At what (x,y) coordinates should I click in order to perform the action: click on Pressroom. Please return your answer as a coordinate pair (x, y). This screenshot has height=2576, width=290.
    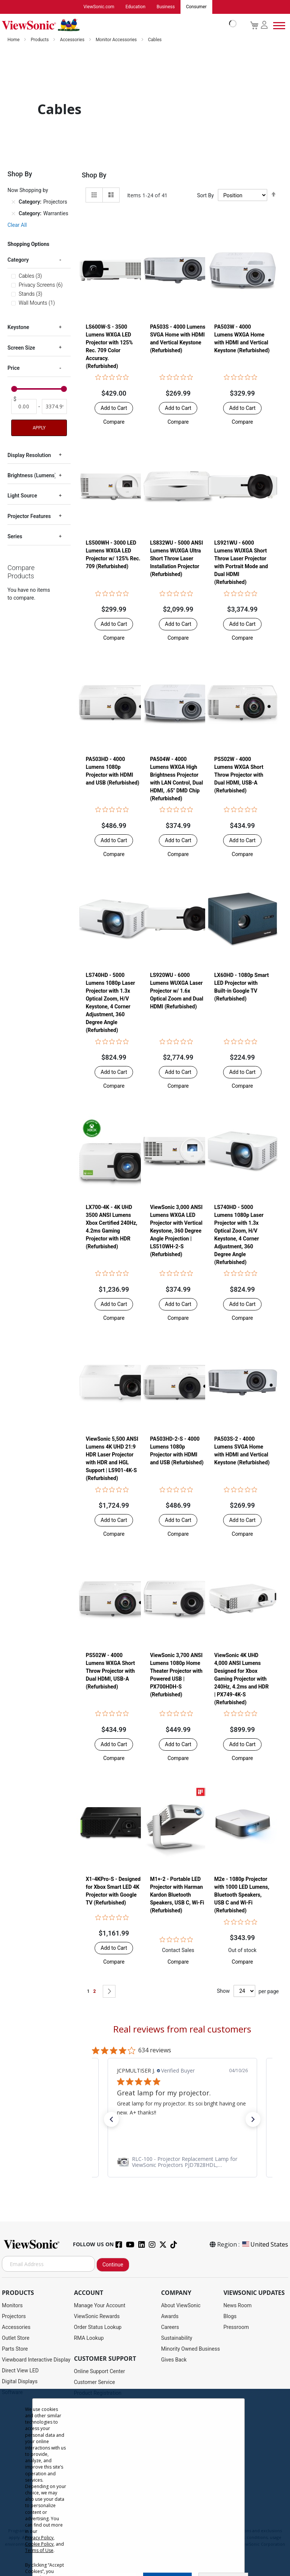
    Looking at the image, I should click on (236, 2327).